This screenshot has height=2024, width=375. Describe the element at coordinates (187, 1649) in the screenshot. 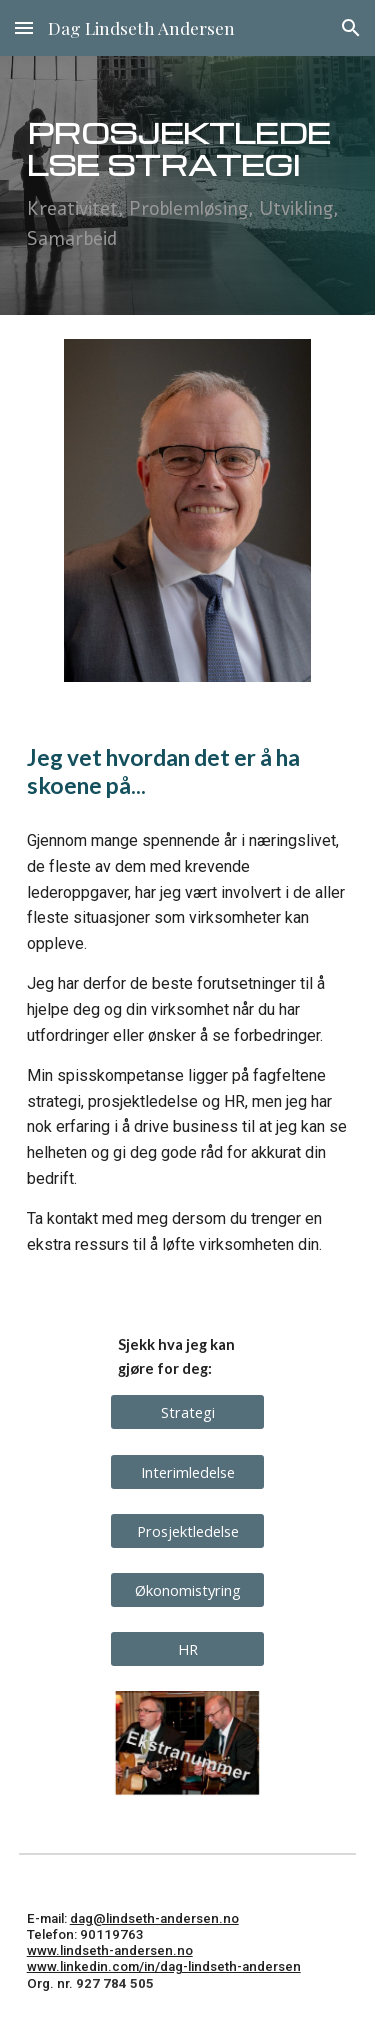

I see `[HR]` at that location.